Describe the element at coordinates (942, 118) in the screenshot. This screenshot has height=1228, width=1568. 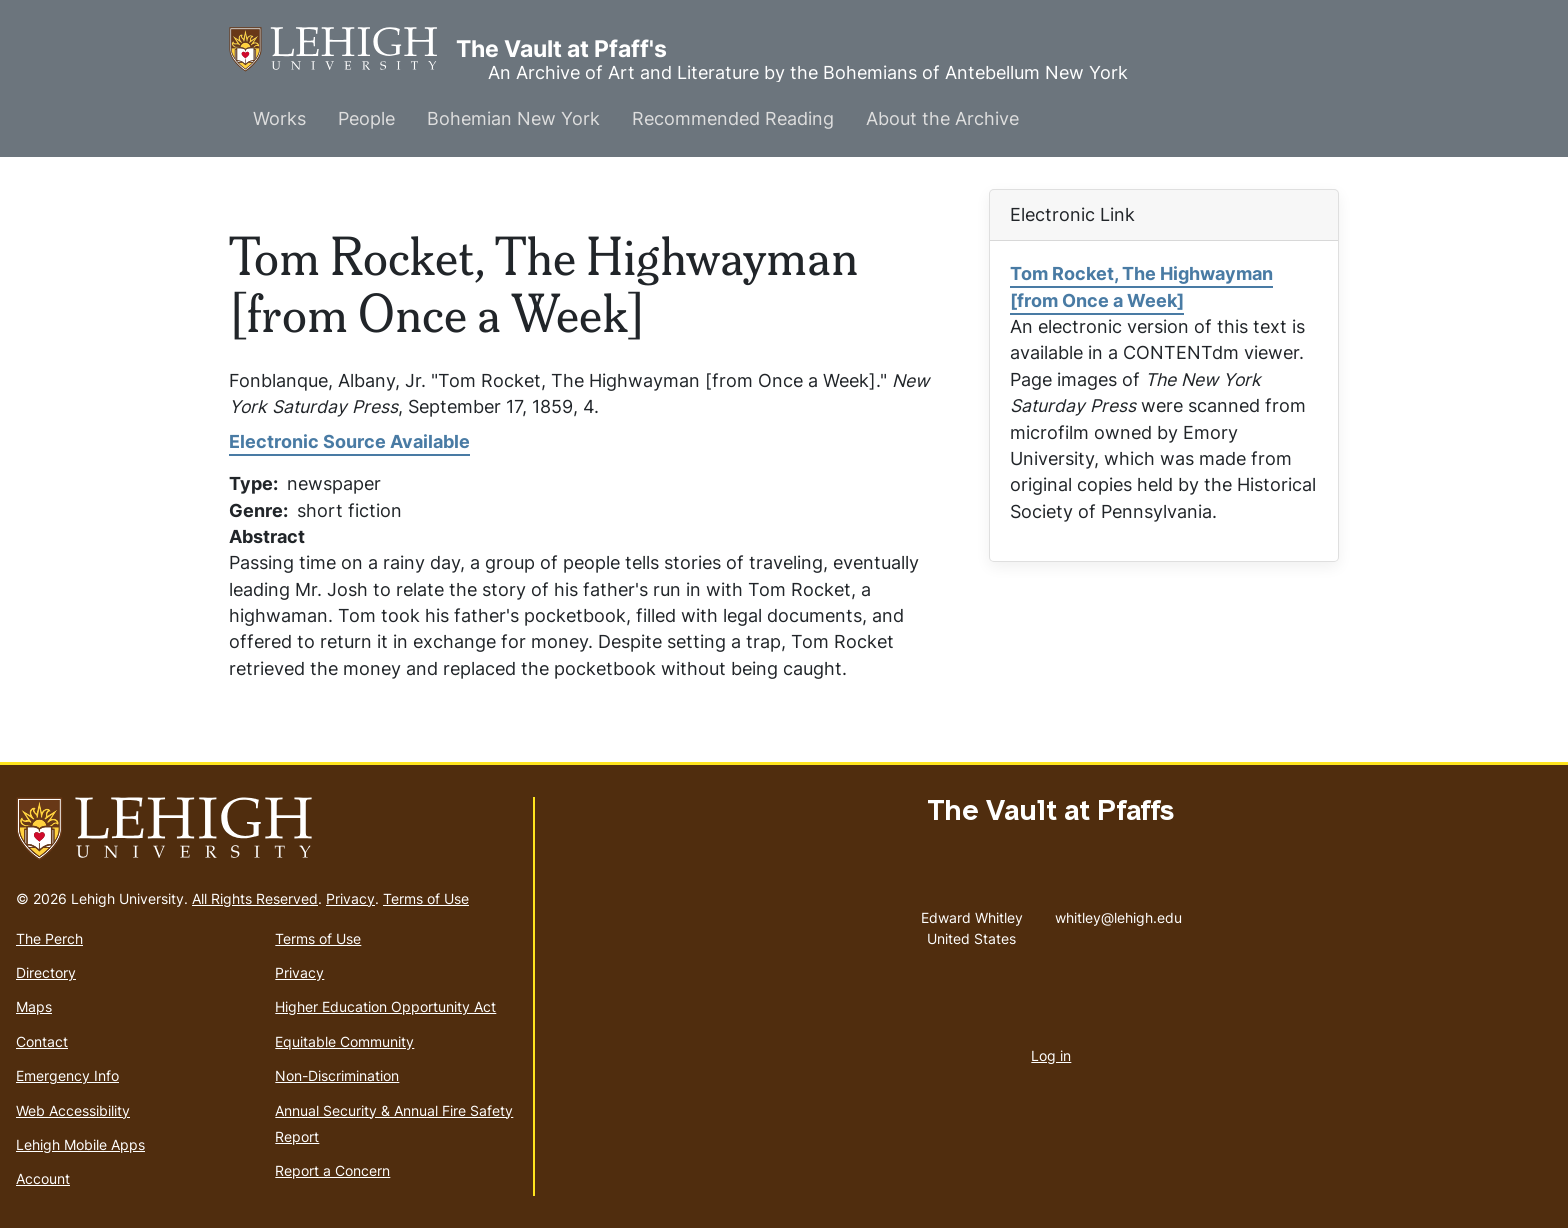
I see `About the Archive` at that location.